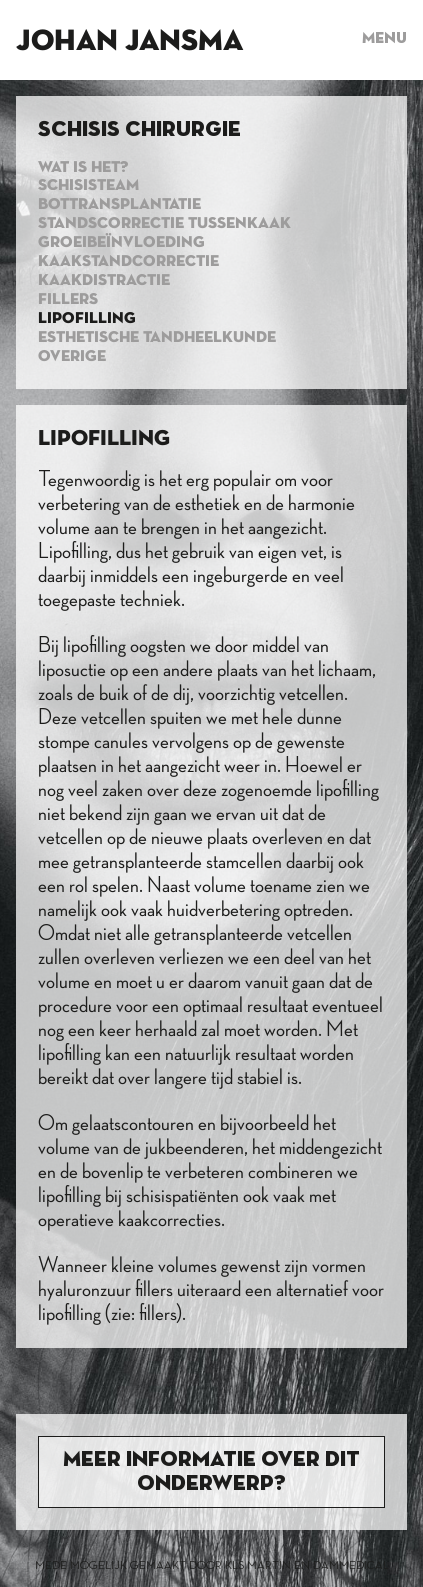 The image size is (423, 1587). I want to click on Groeibeïnvloeding, so click(121, 243).